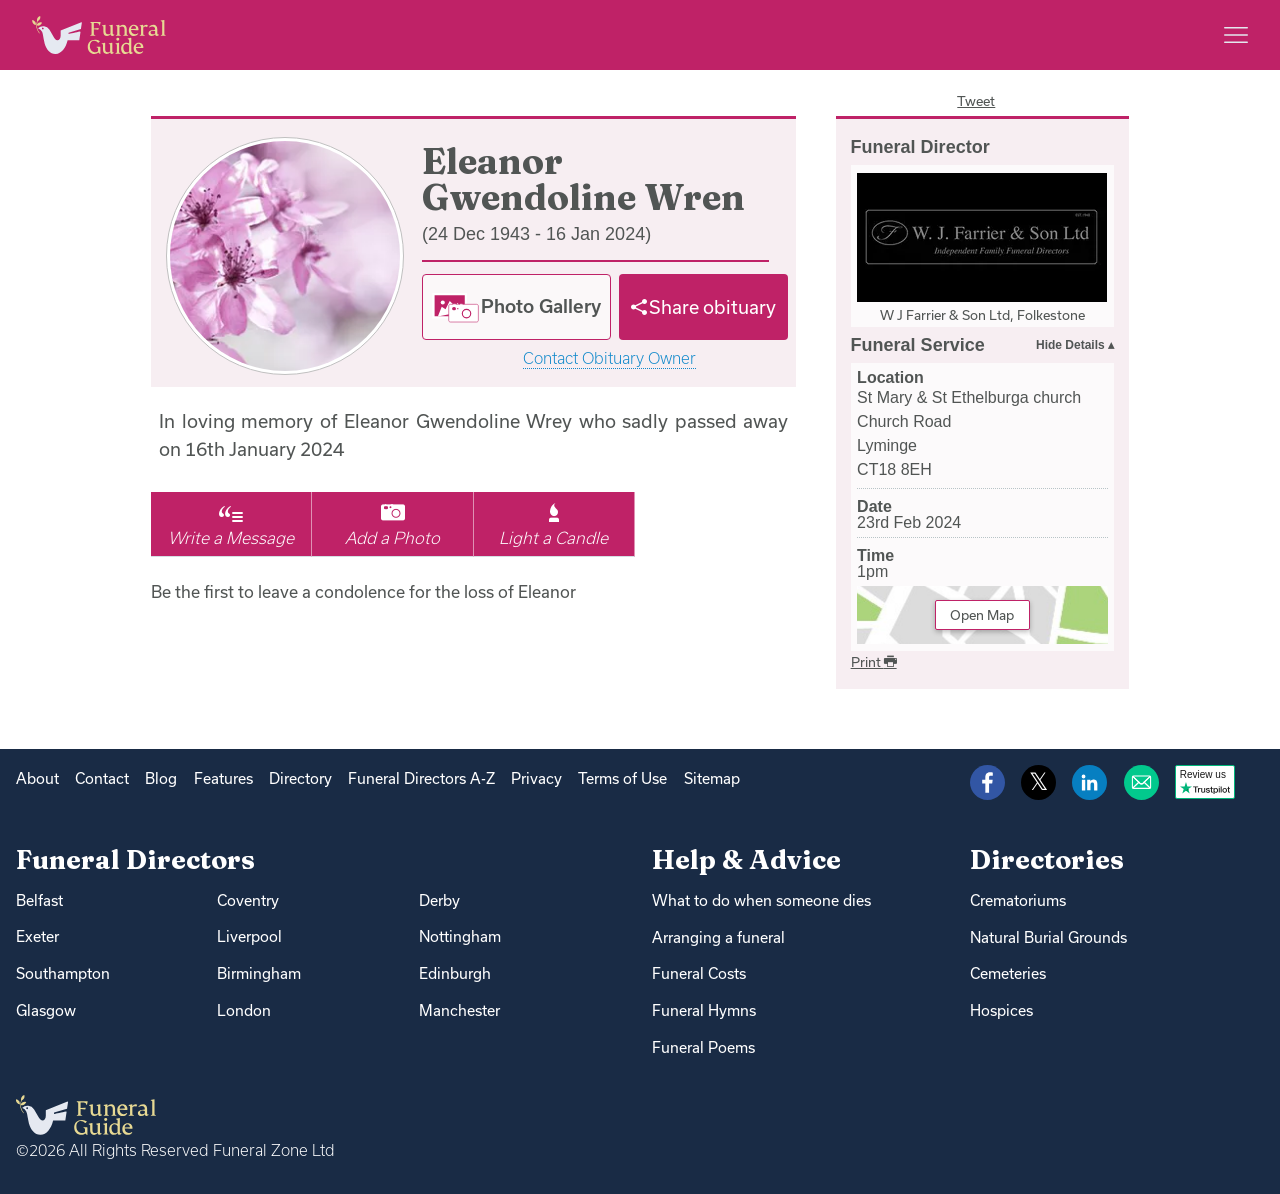  I want to click on Liverpool, so click(249, 936).